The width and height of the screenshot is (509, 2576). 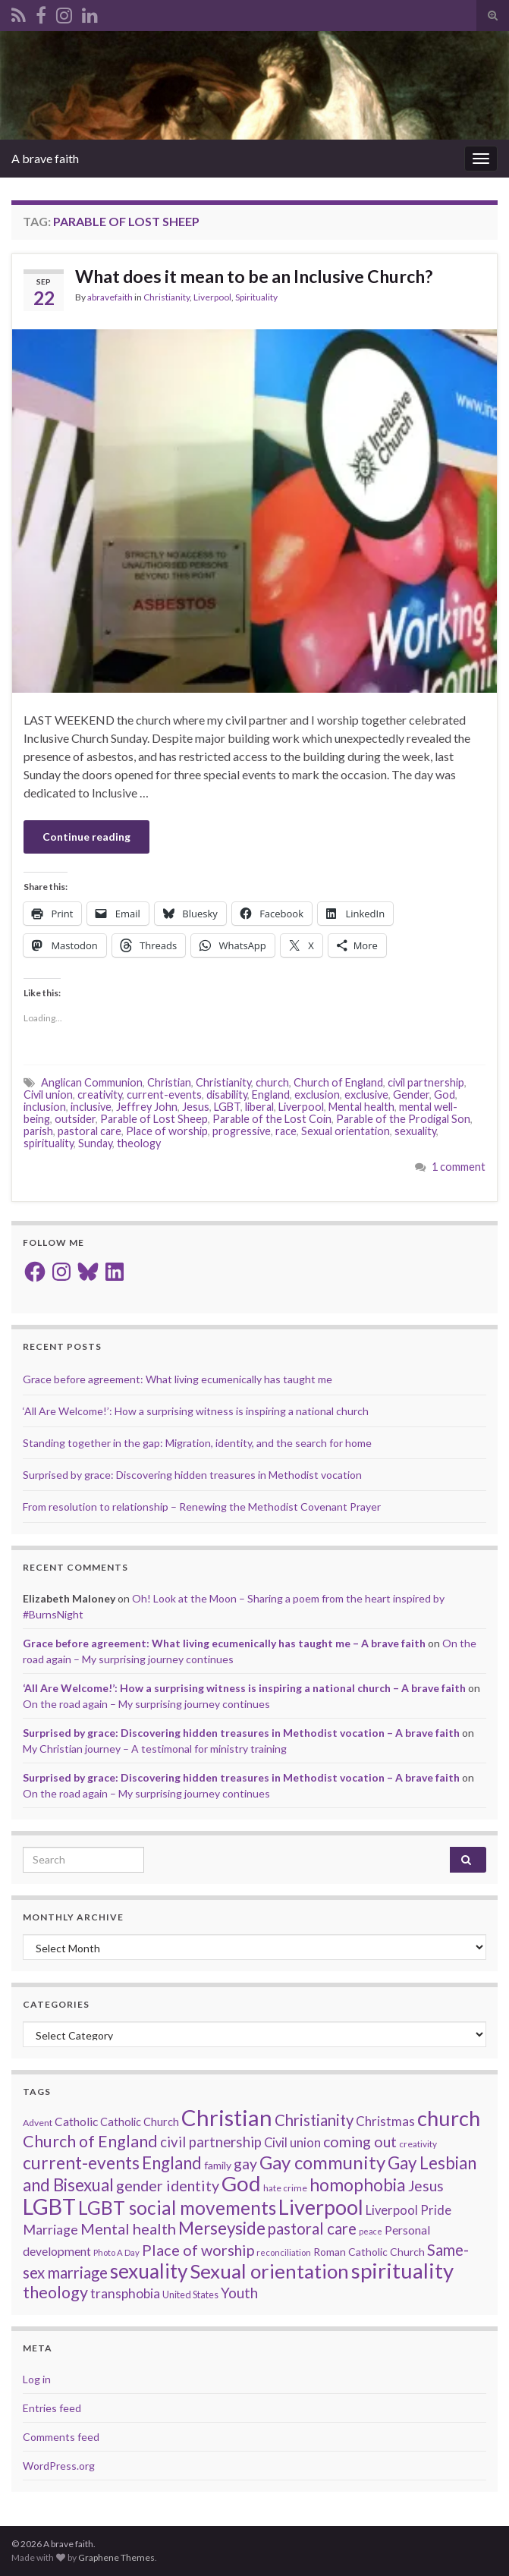 What do you see at coordinates (221, 2228) in the screenshot?
I see `Merseyside [Merseyside (60 items)]` at bounding box center [221, 2228].